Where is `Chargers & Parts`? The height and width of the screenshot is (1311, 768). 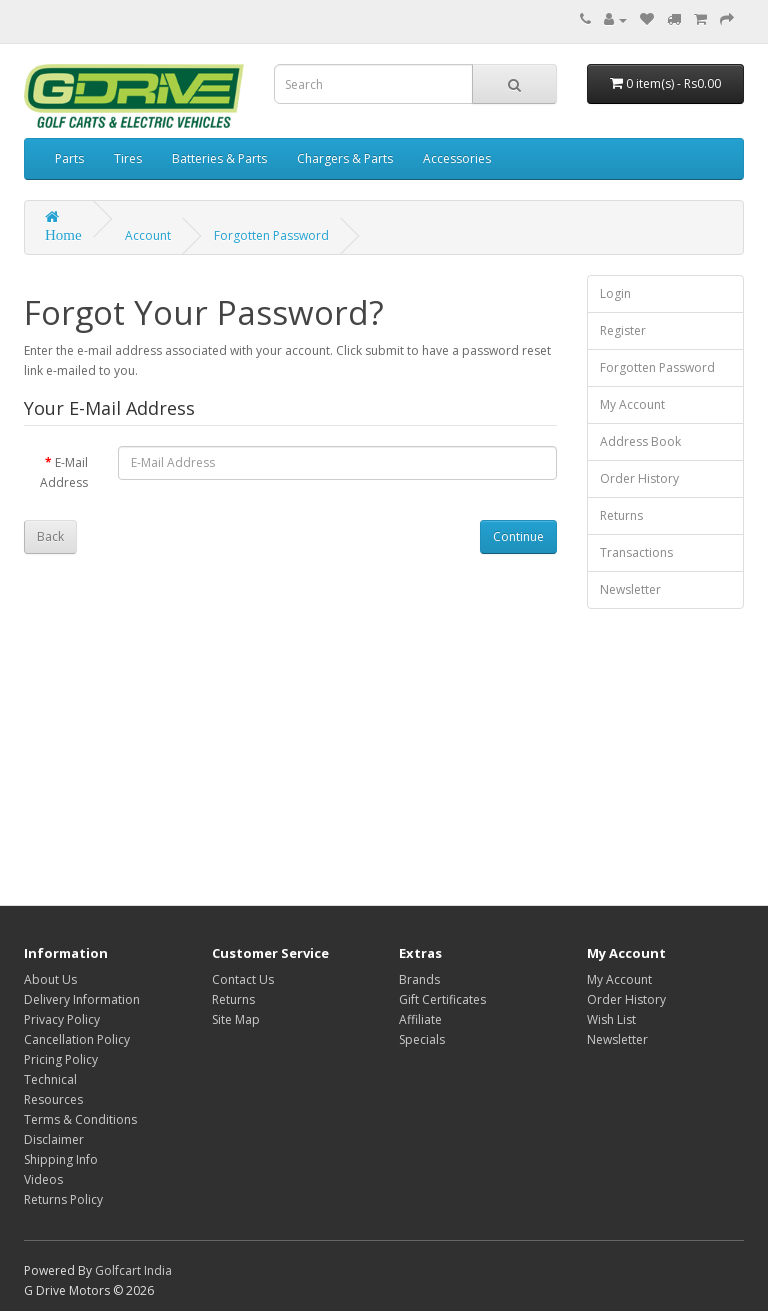 Chargers & Parts is located at coordinates (345, 158).